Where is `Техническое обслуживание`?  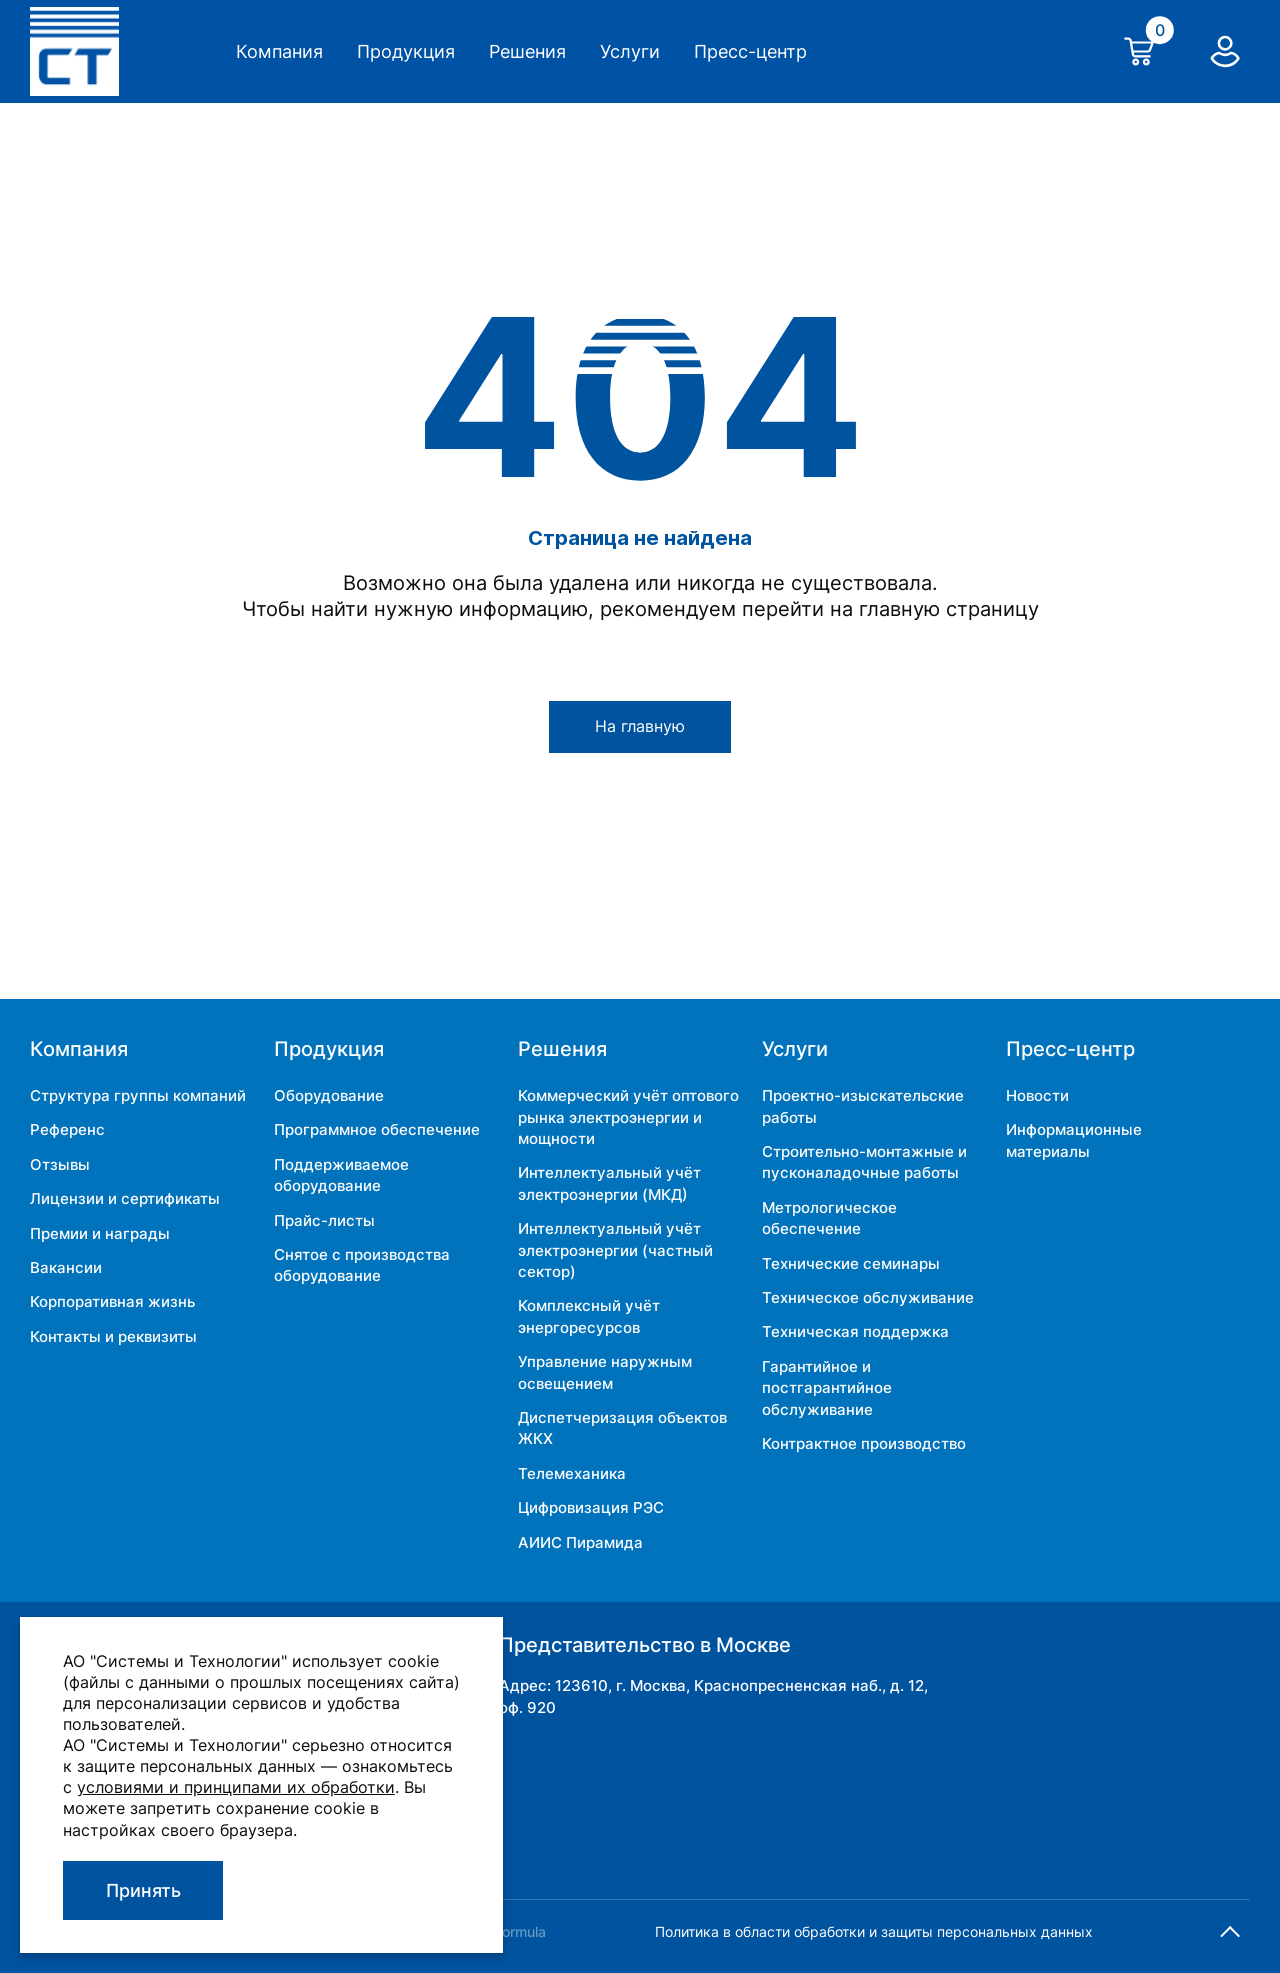 Техническое обслуживание is located at coordinates (868, 1297).